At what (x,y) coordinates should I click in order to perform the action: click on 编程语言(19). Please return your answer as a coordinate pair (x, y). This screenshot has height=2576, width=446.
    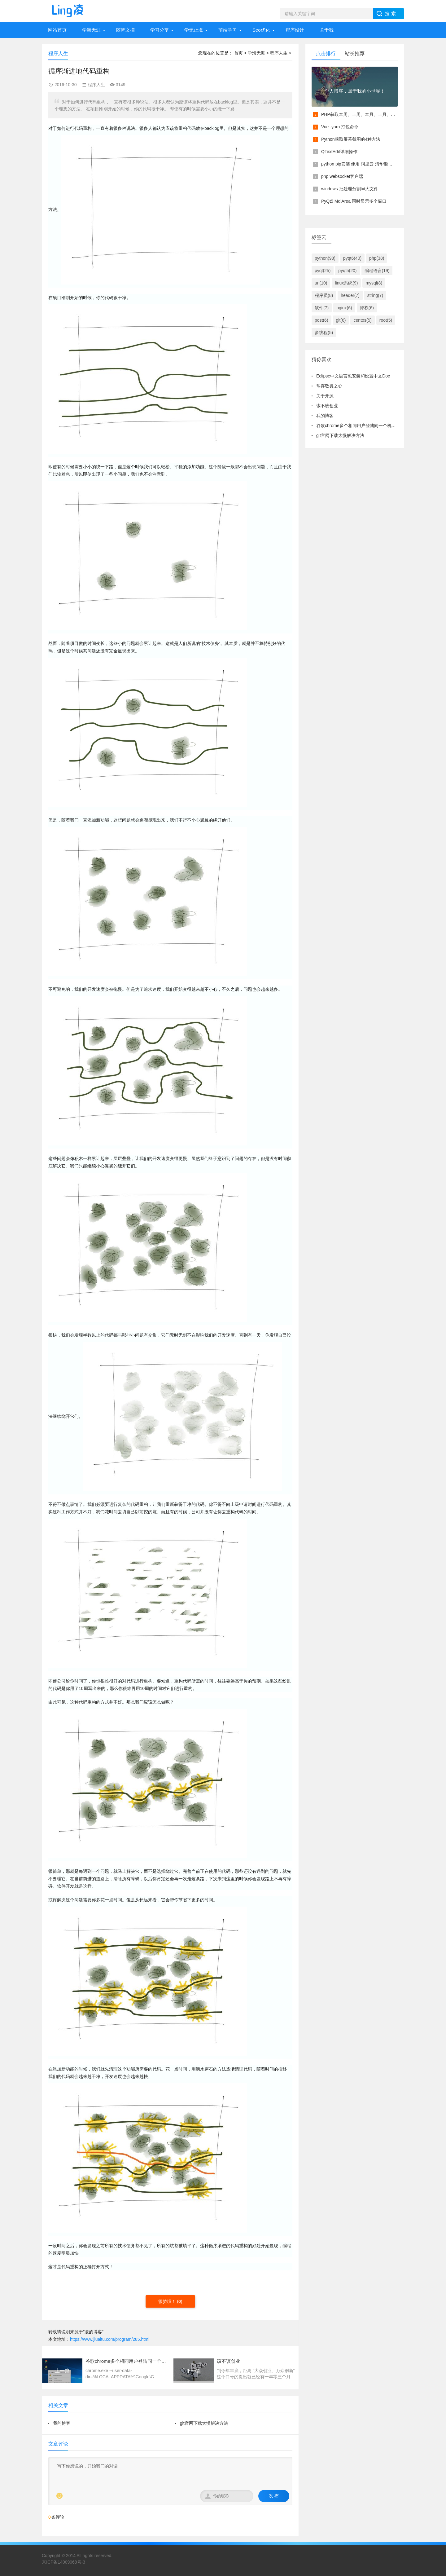
    Looking at the image, I should click on (377, 270).